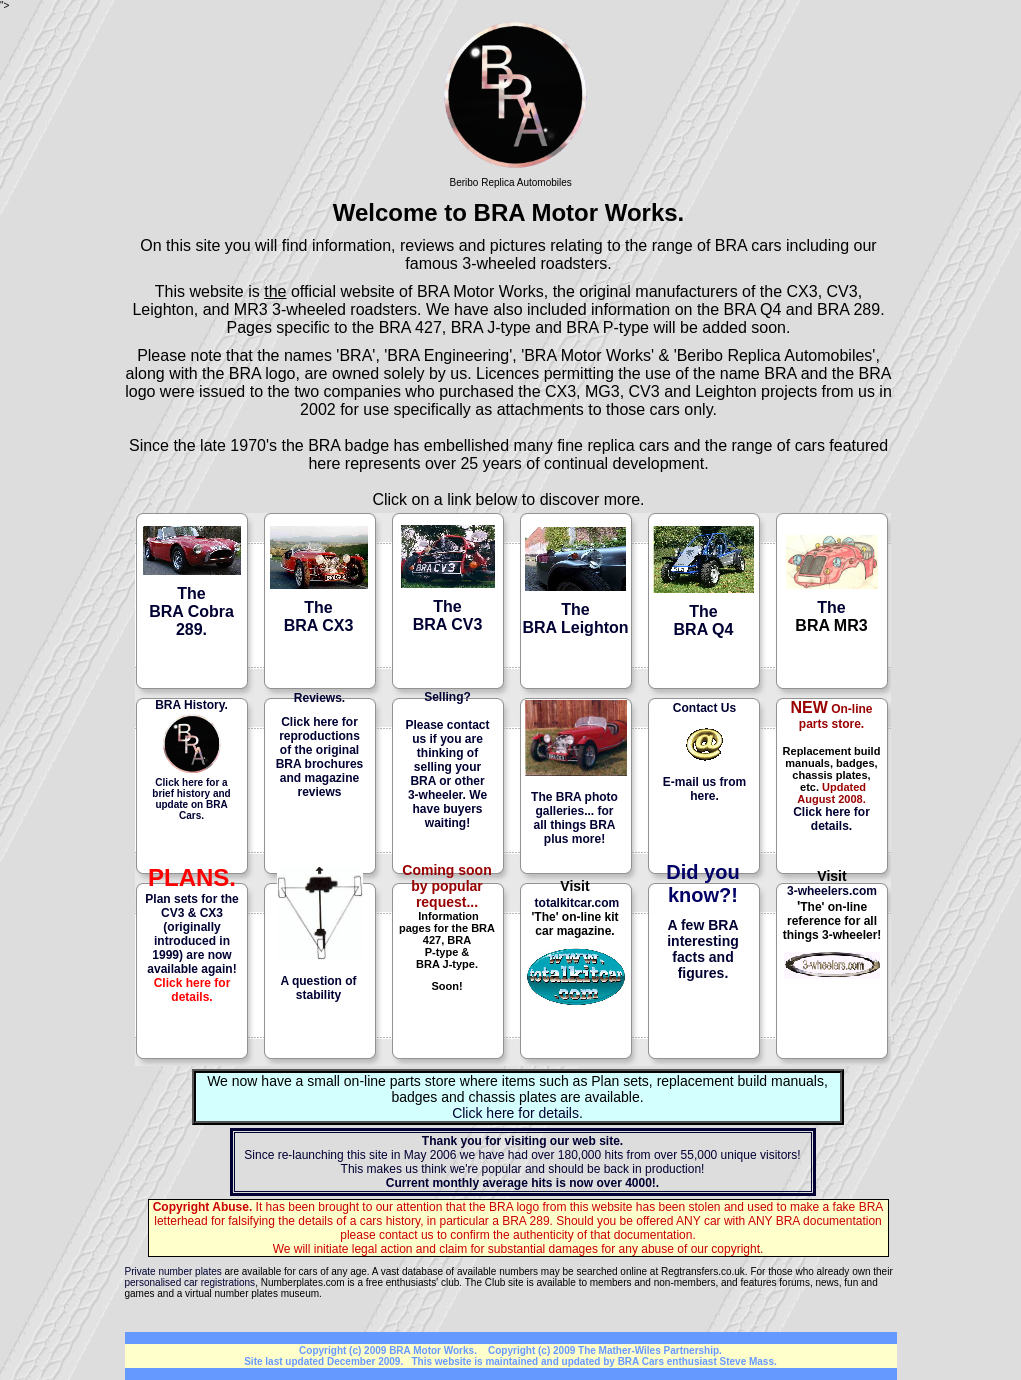  I want to click on Click here for reproductions of the original BRA brochures and magazine reviews, so click(320, 757).